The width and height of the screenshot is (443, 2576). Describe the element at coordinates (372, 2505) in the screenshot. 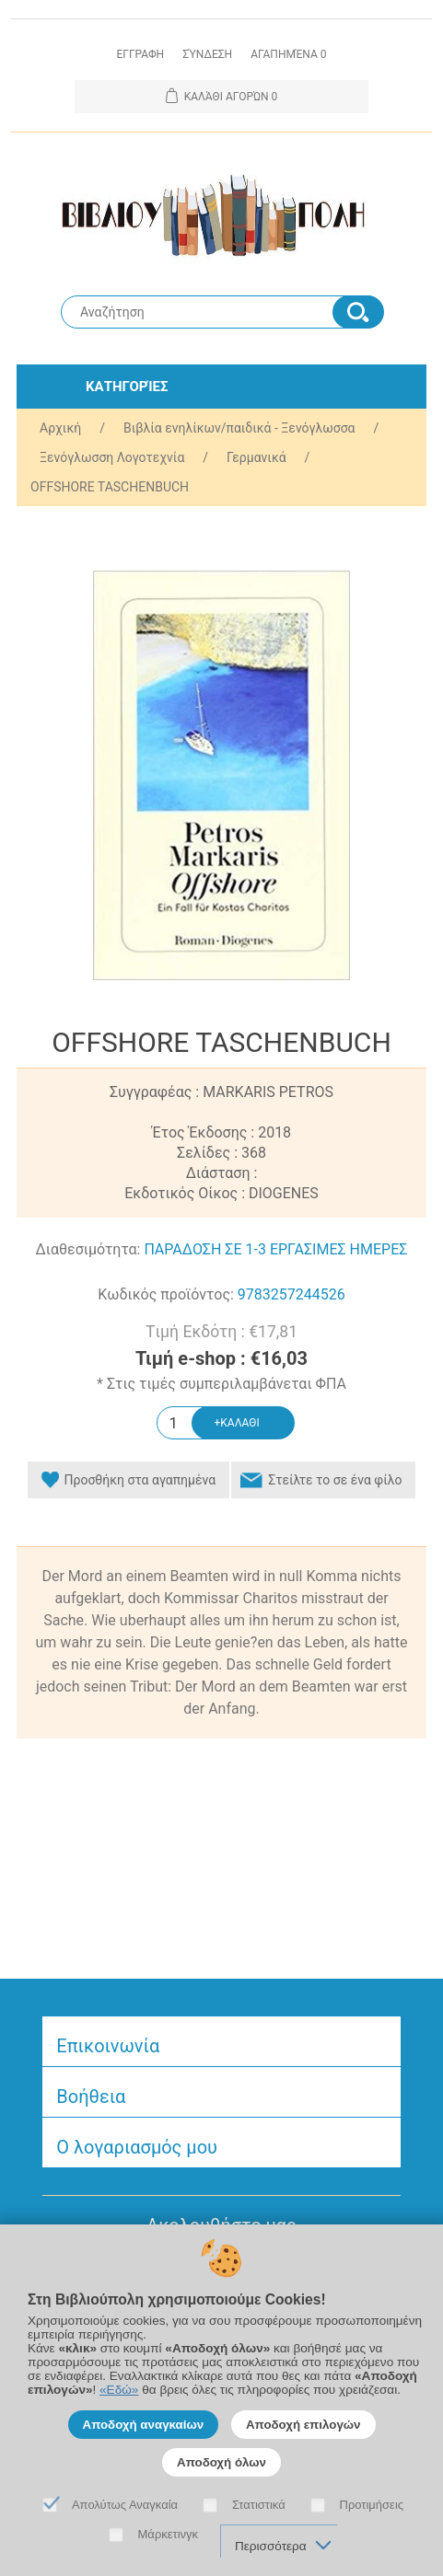

I see `Προτιμήσεις` at that location.